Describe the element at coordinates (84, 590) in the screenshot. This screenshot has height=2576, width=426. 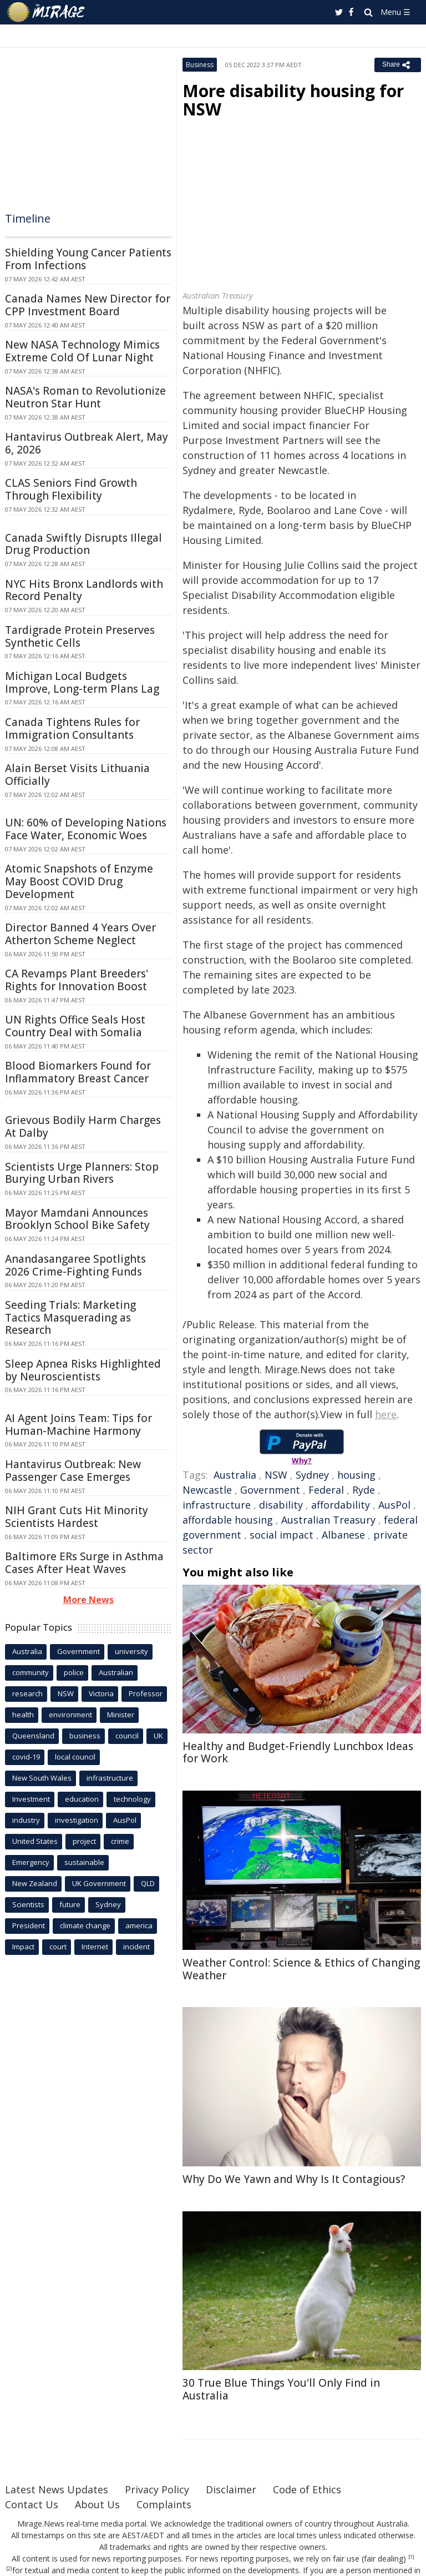
I see `NYC Hits Bronx Landlords with Record Penalty` at that location.